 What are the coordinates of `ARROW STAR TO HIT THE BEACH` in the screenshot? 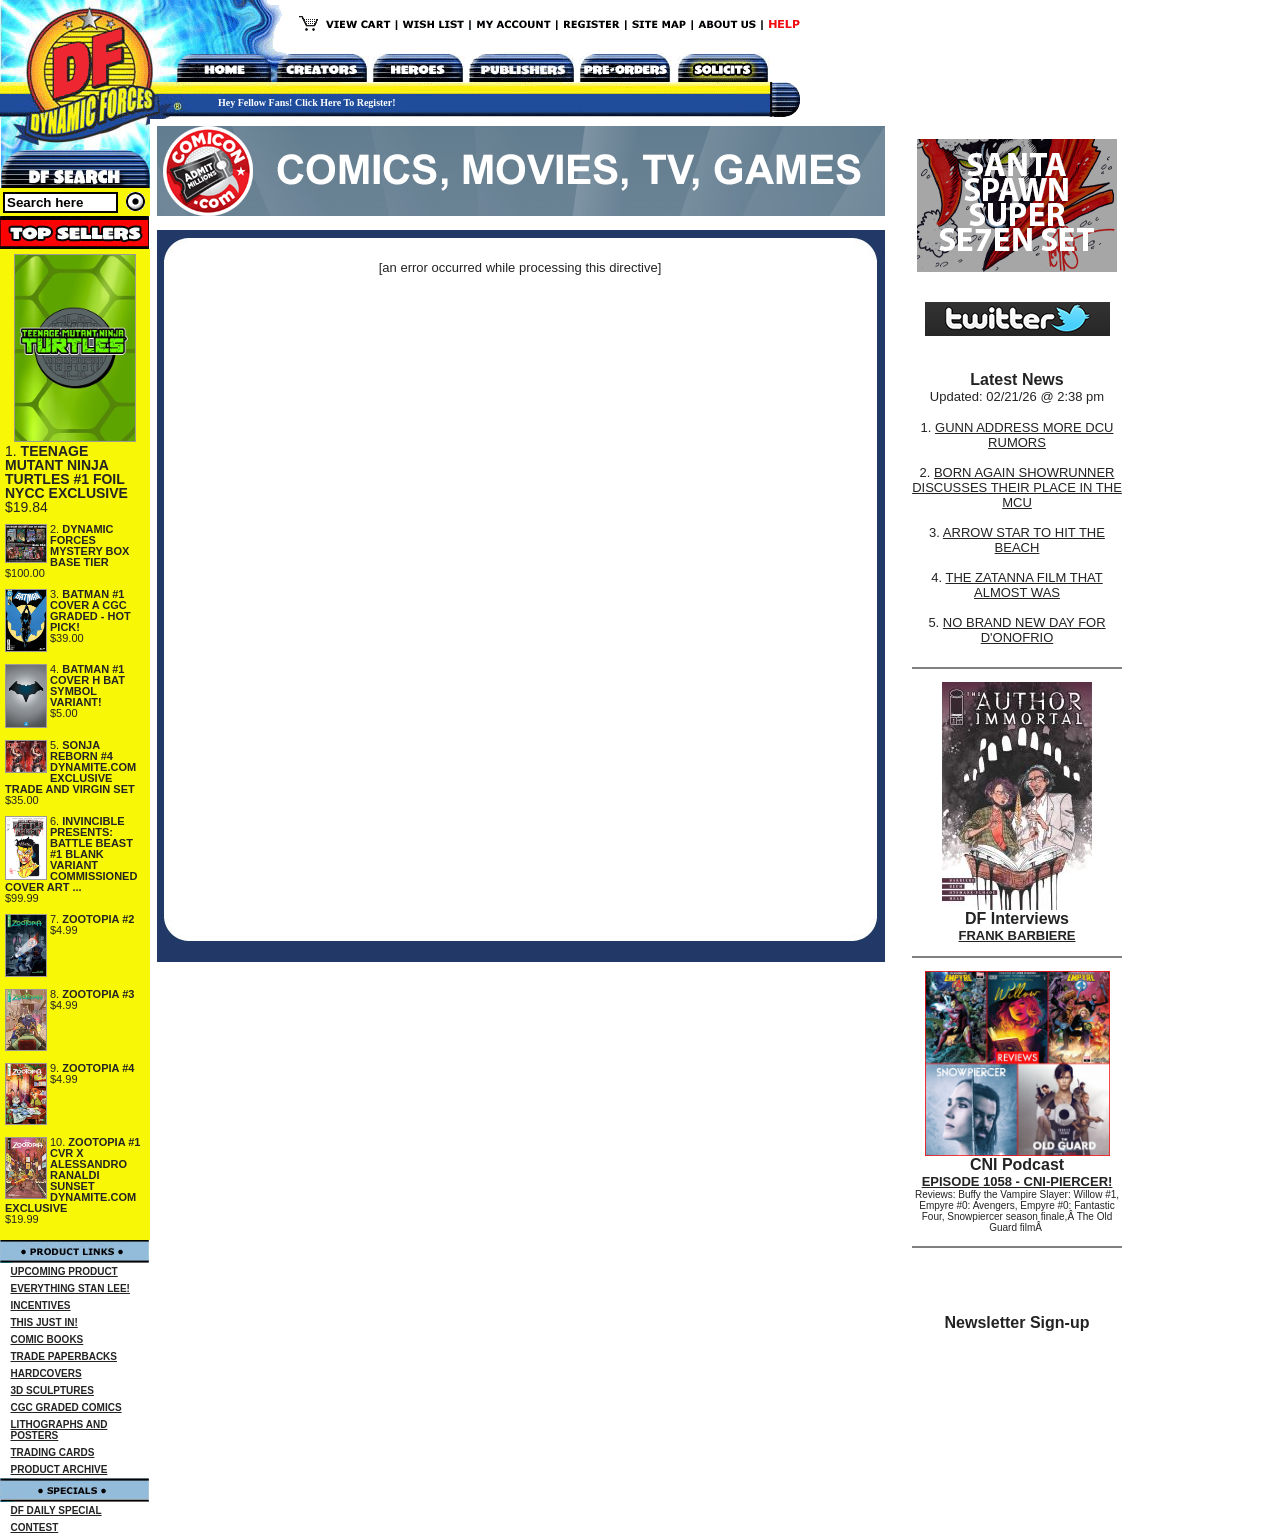 It's located at (1024, 540).